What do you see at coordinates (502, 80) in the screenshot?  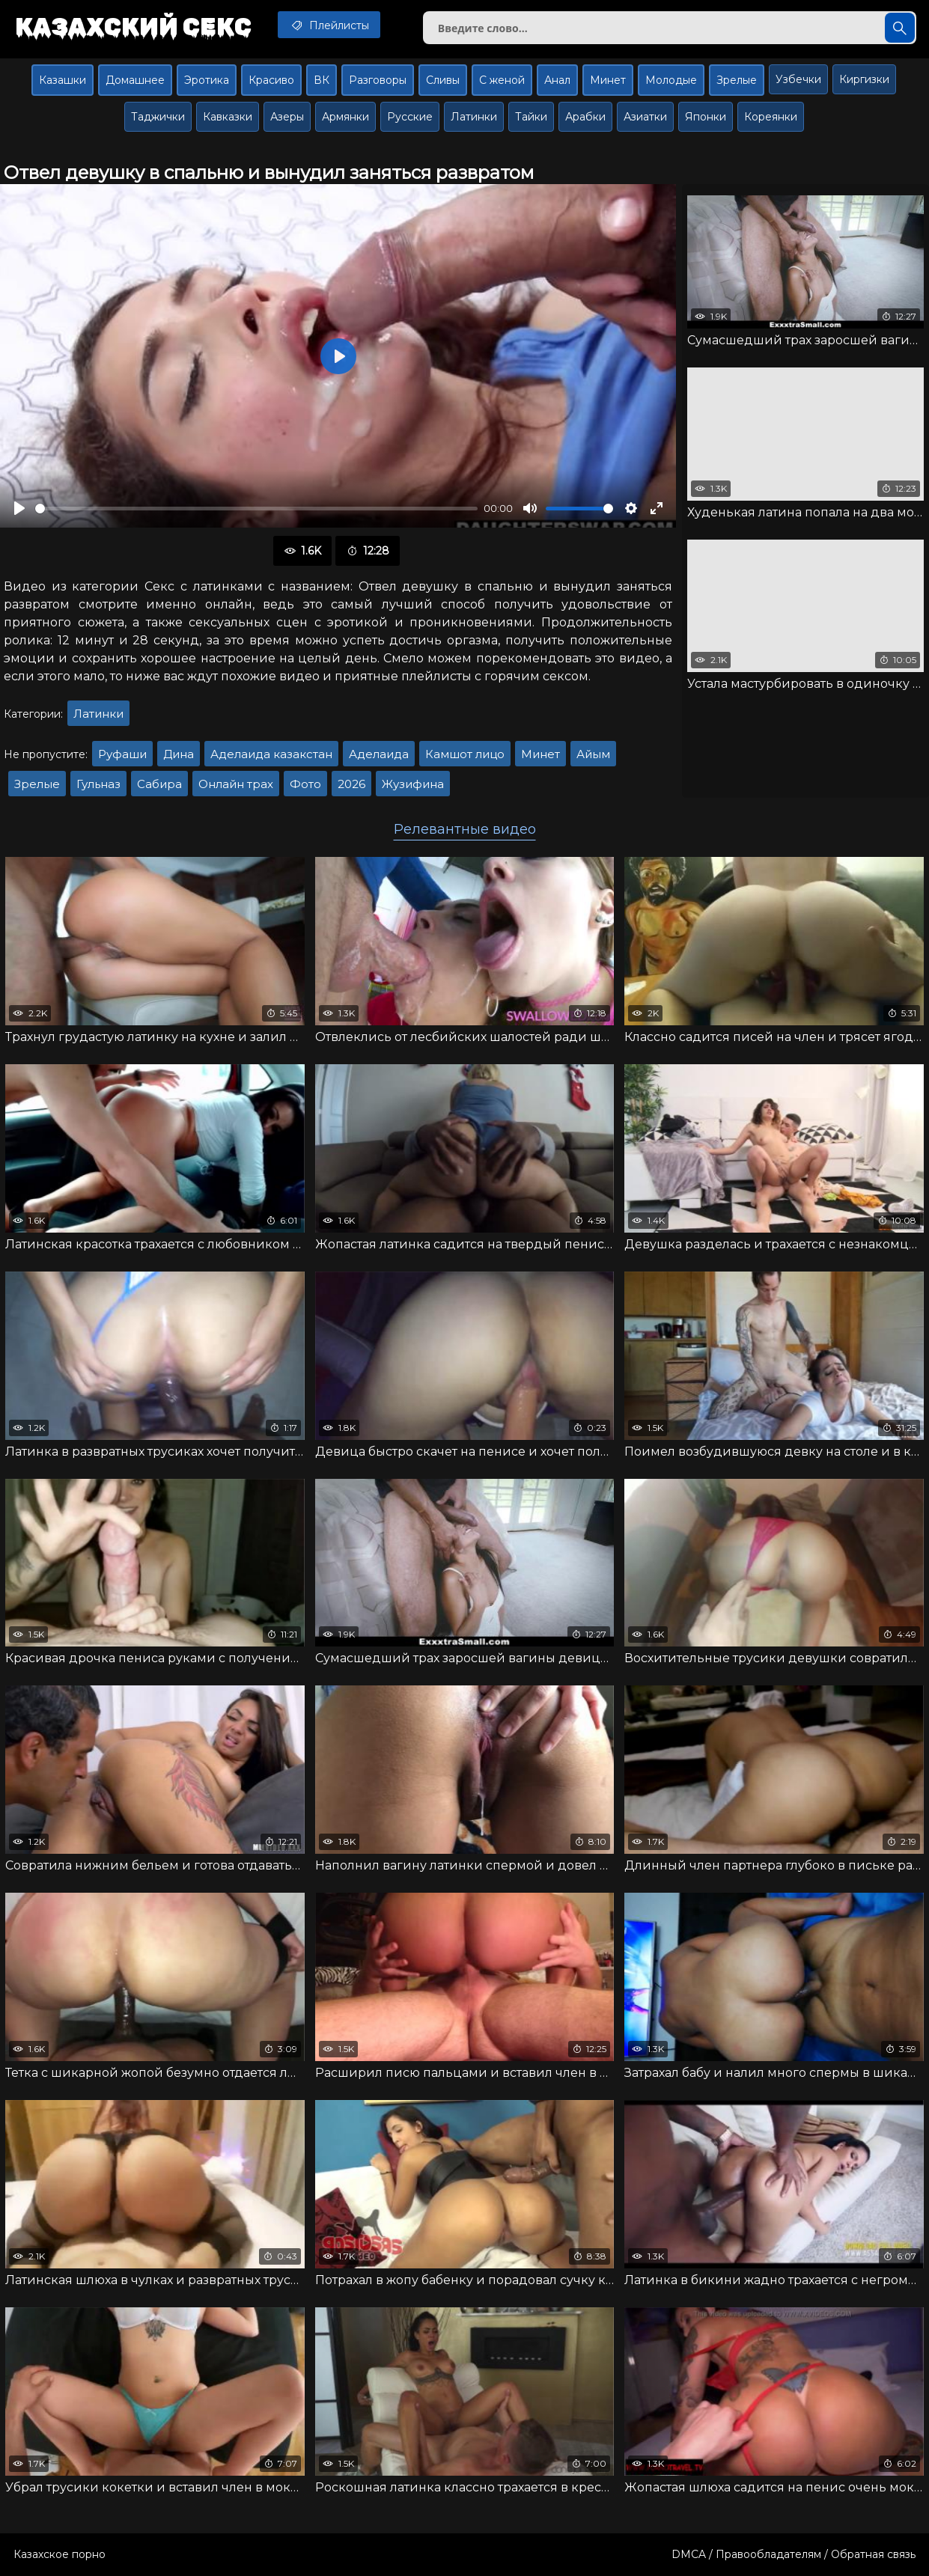 I see `С женой` at bounding box center [502, 80].